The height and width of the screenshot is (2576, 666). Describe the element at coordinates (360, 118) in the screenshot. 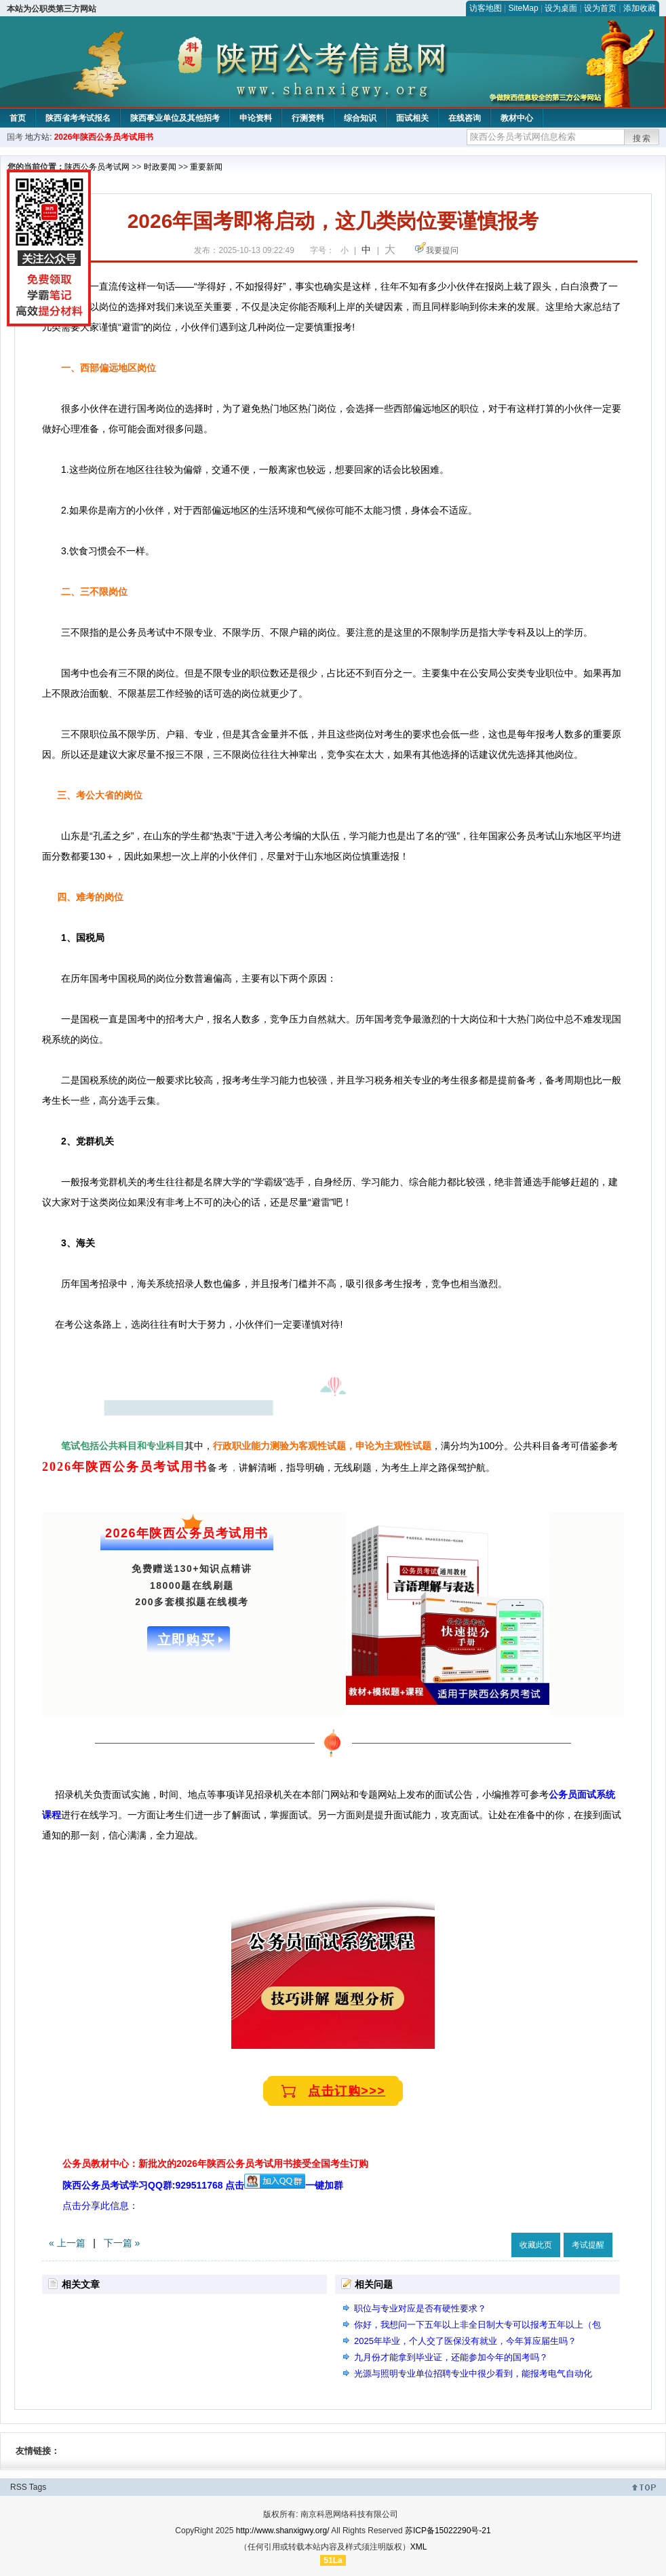

I see `综合知识` at that location.